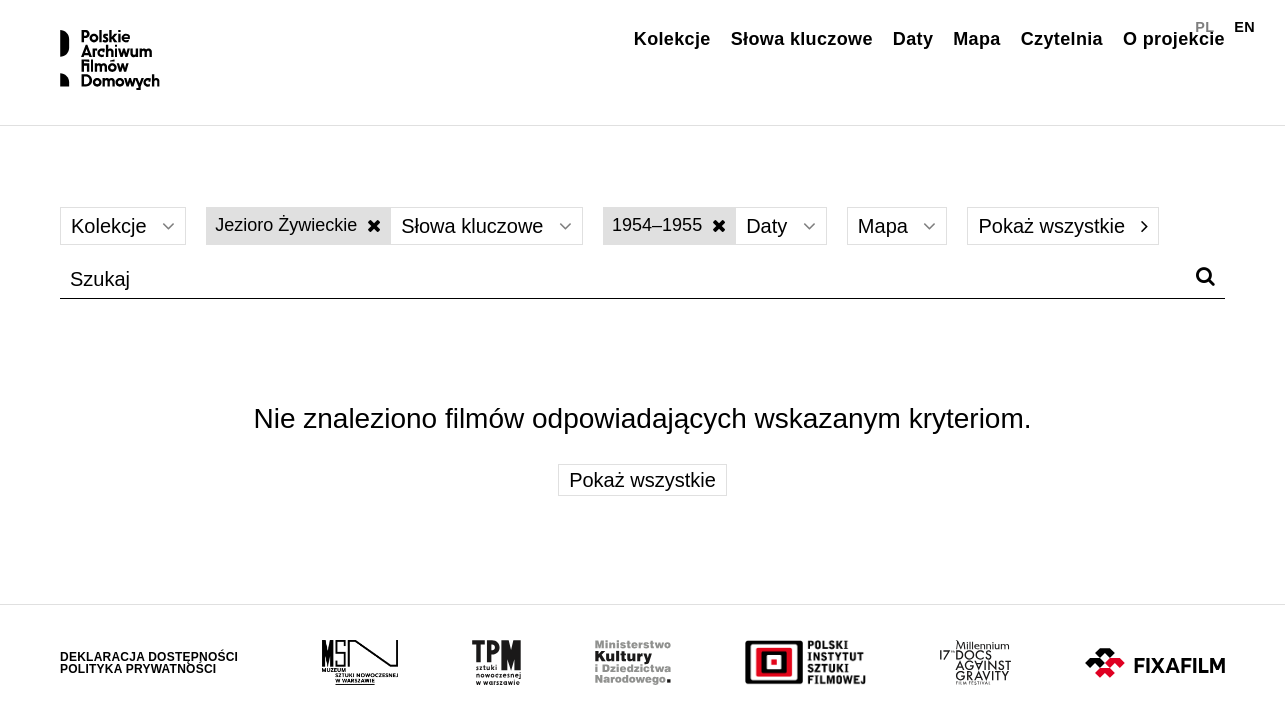 The width and height of the screenshot is (1285, 720). I want to click on Mapa [Wybierz], so click(897, 226).